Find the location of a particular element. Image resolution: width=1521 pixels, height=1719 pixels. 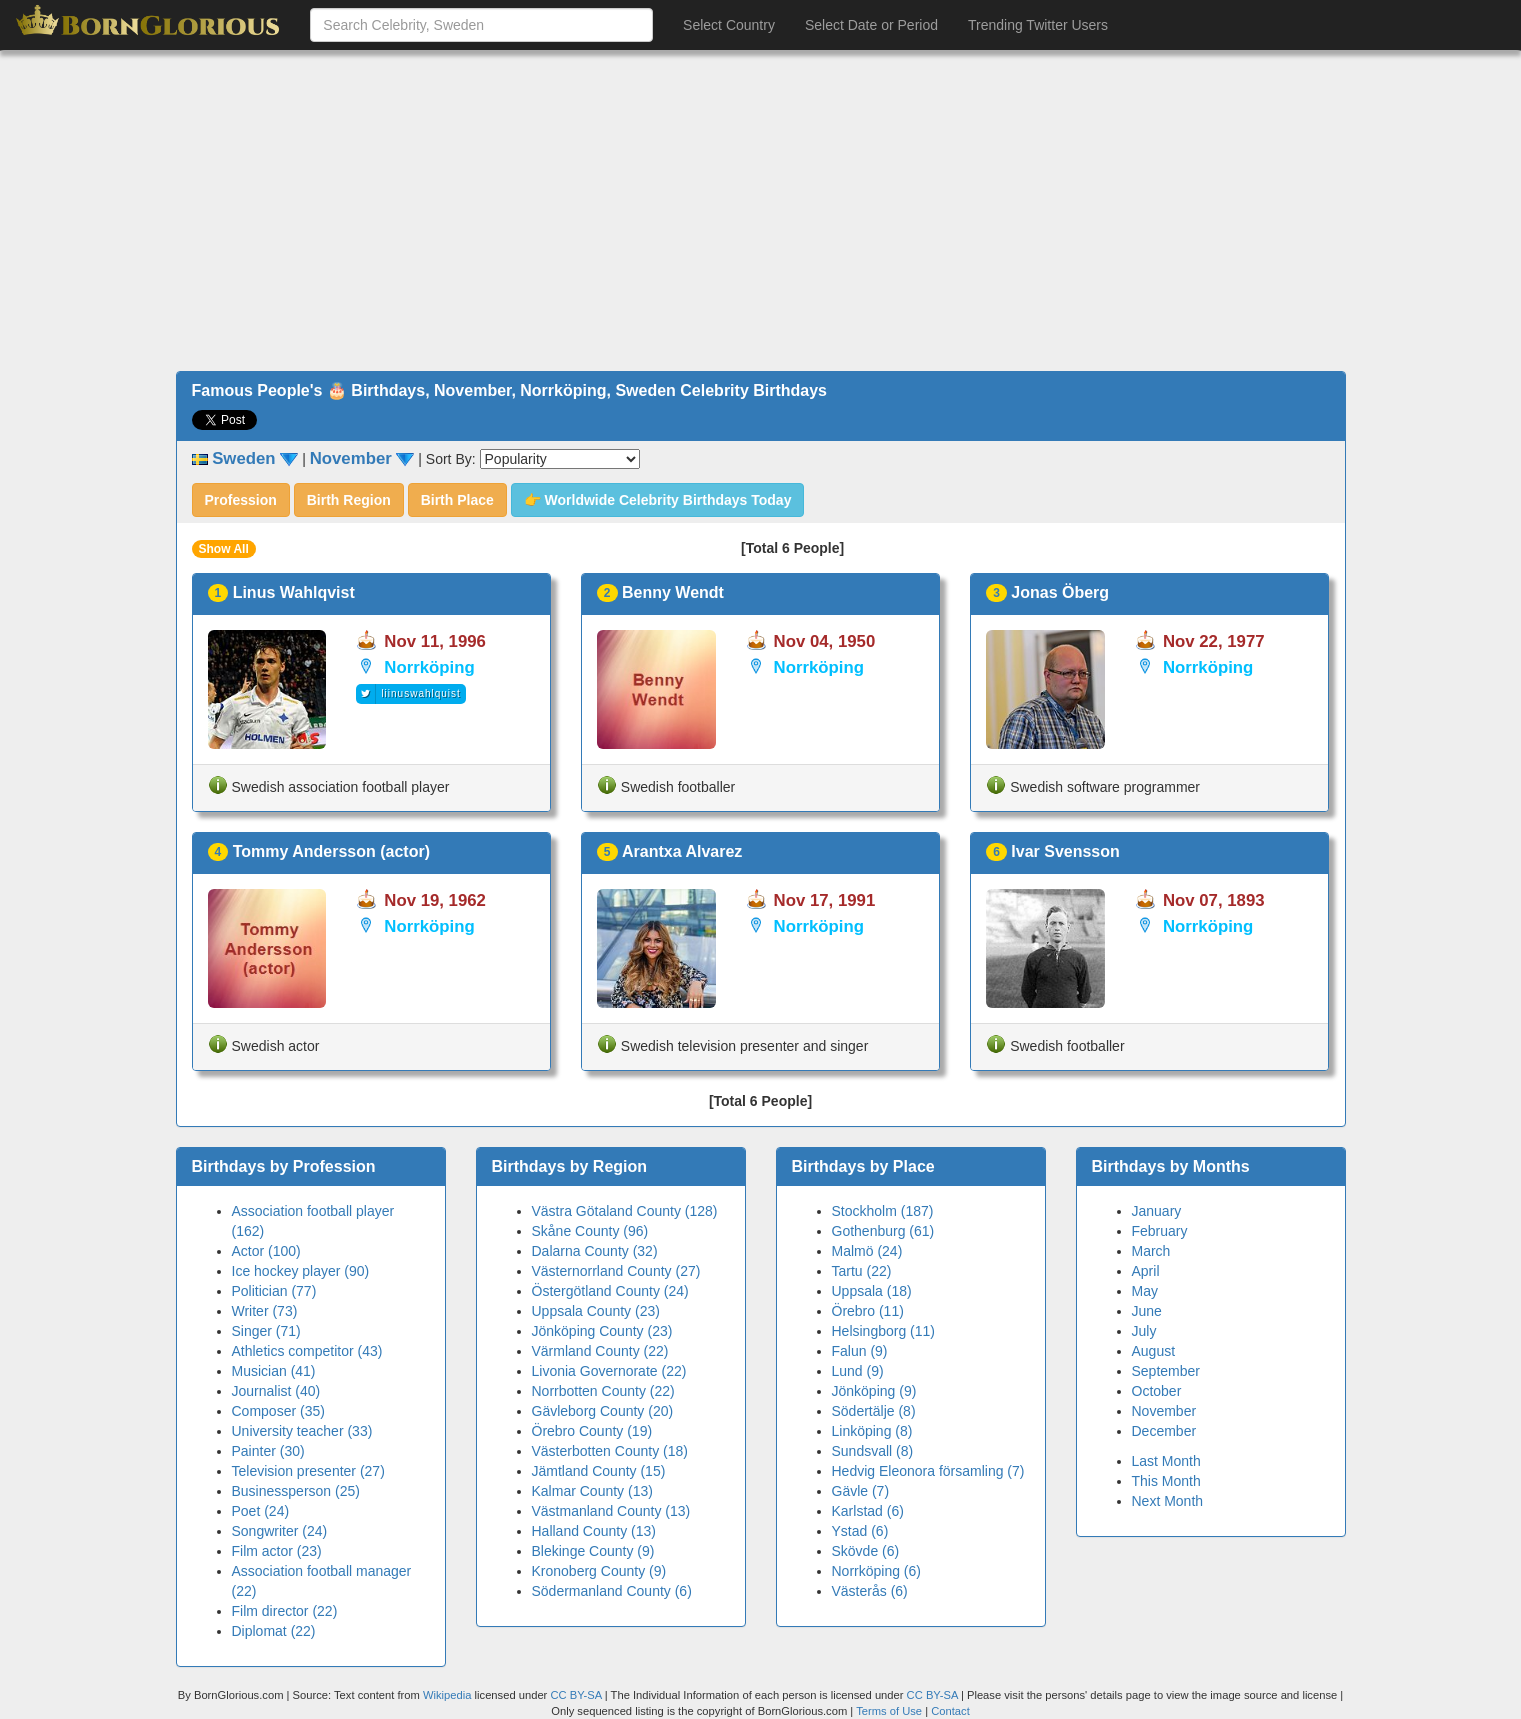

June is located at coordinates (1147, 1311).